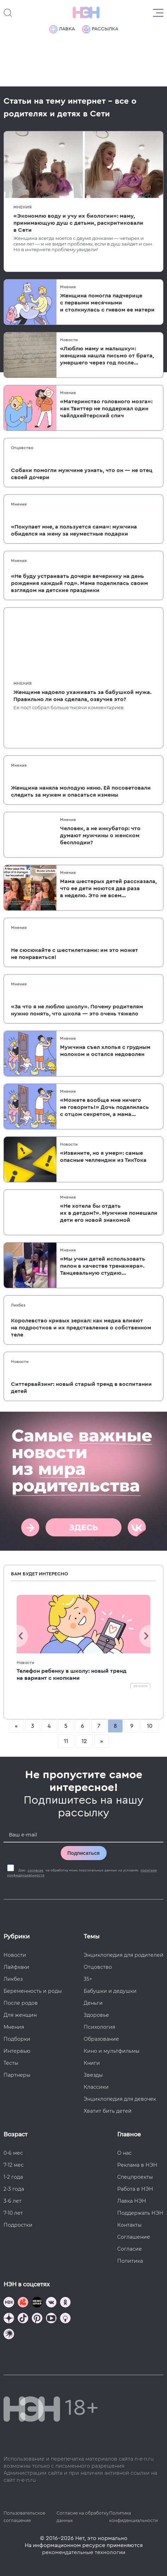 The height and width of the screenshot is (2576, 167). Describe the element at coordinates (65, 2319) in the screenshot. I see `[Наш Podcast]` at that location.